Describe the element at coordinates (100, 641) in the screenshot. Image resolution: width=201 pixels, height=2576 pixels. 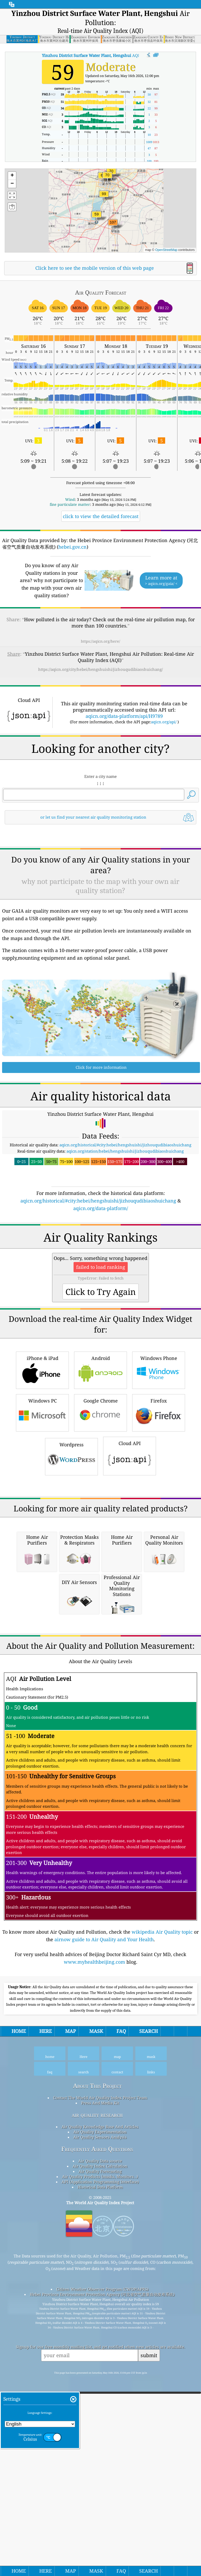
I see `https://aqicn.org/here/` at that location.